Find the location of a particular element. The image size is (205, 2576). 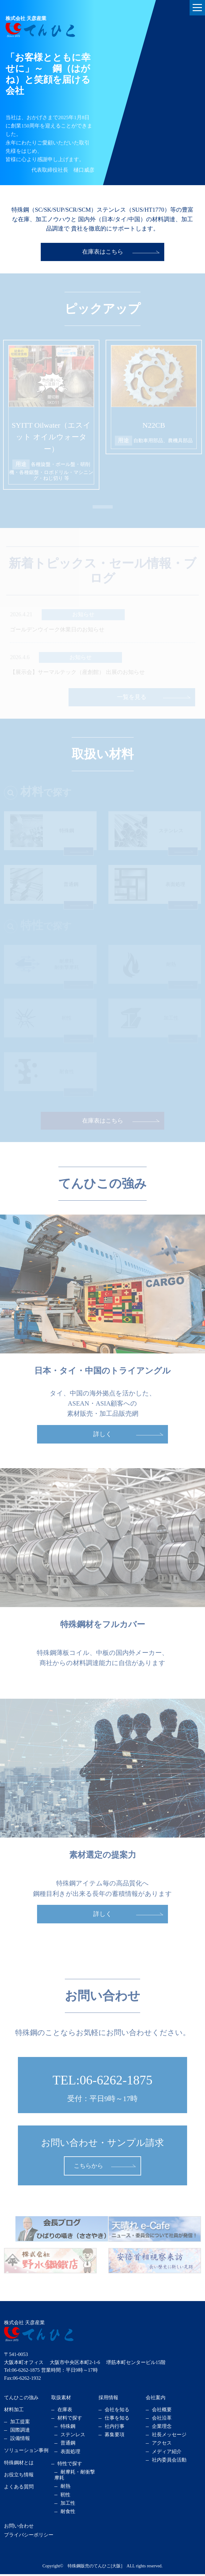

靭性 is located at coordinates (65, 2496).